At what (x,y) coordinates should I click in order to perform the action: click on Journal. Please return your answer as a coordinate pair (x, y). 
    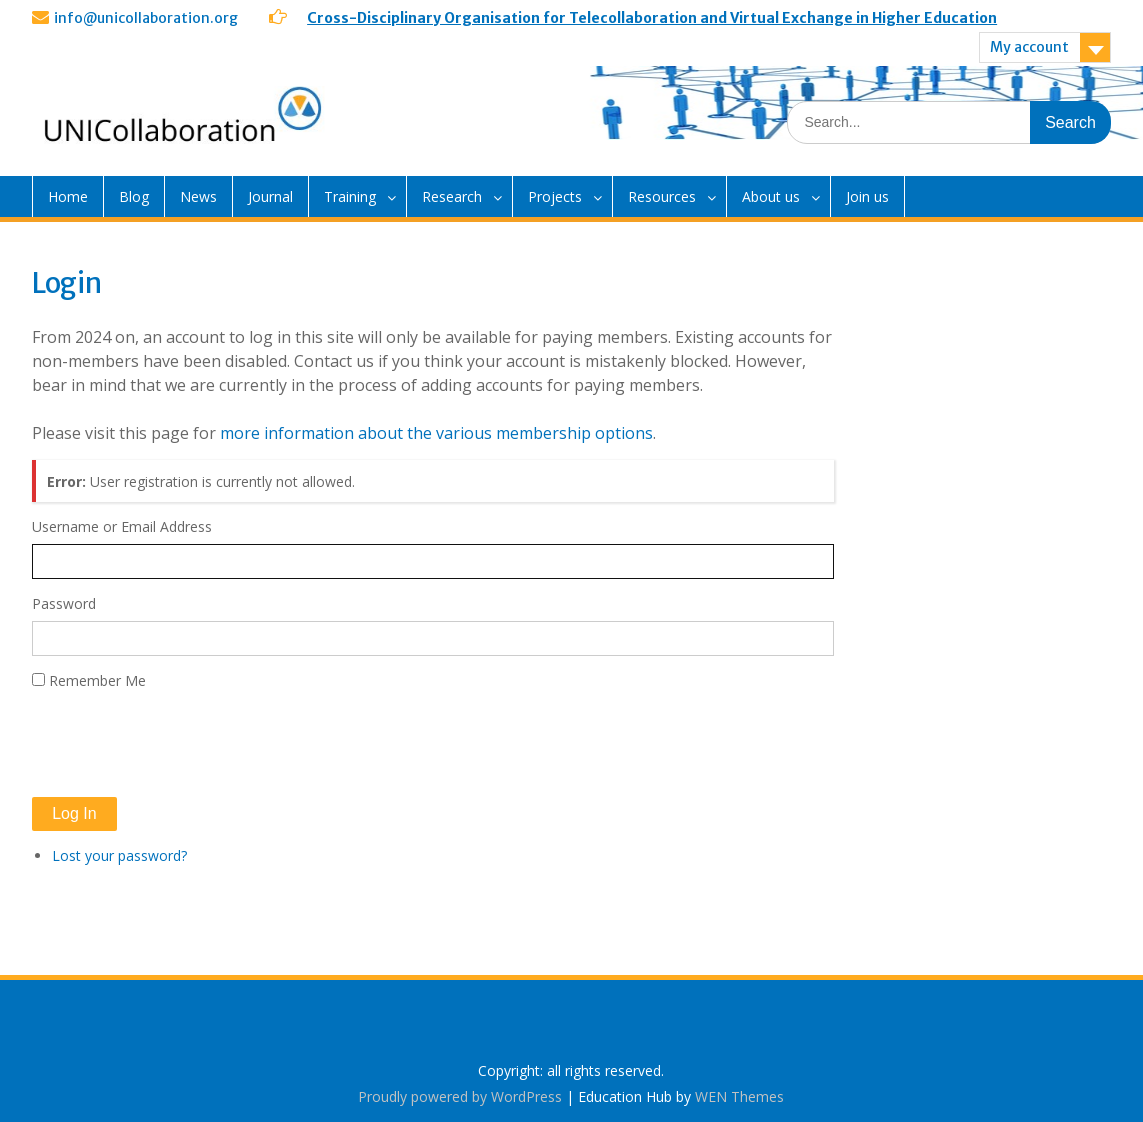
    Looking at the image, I should click on (270, 196).